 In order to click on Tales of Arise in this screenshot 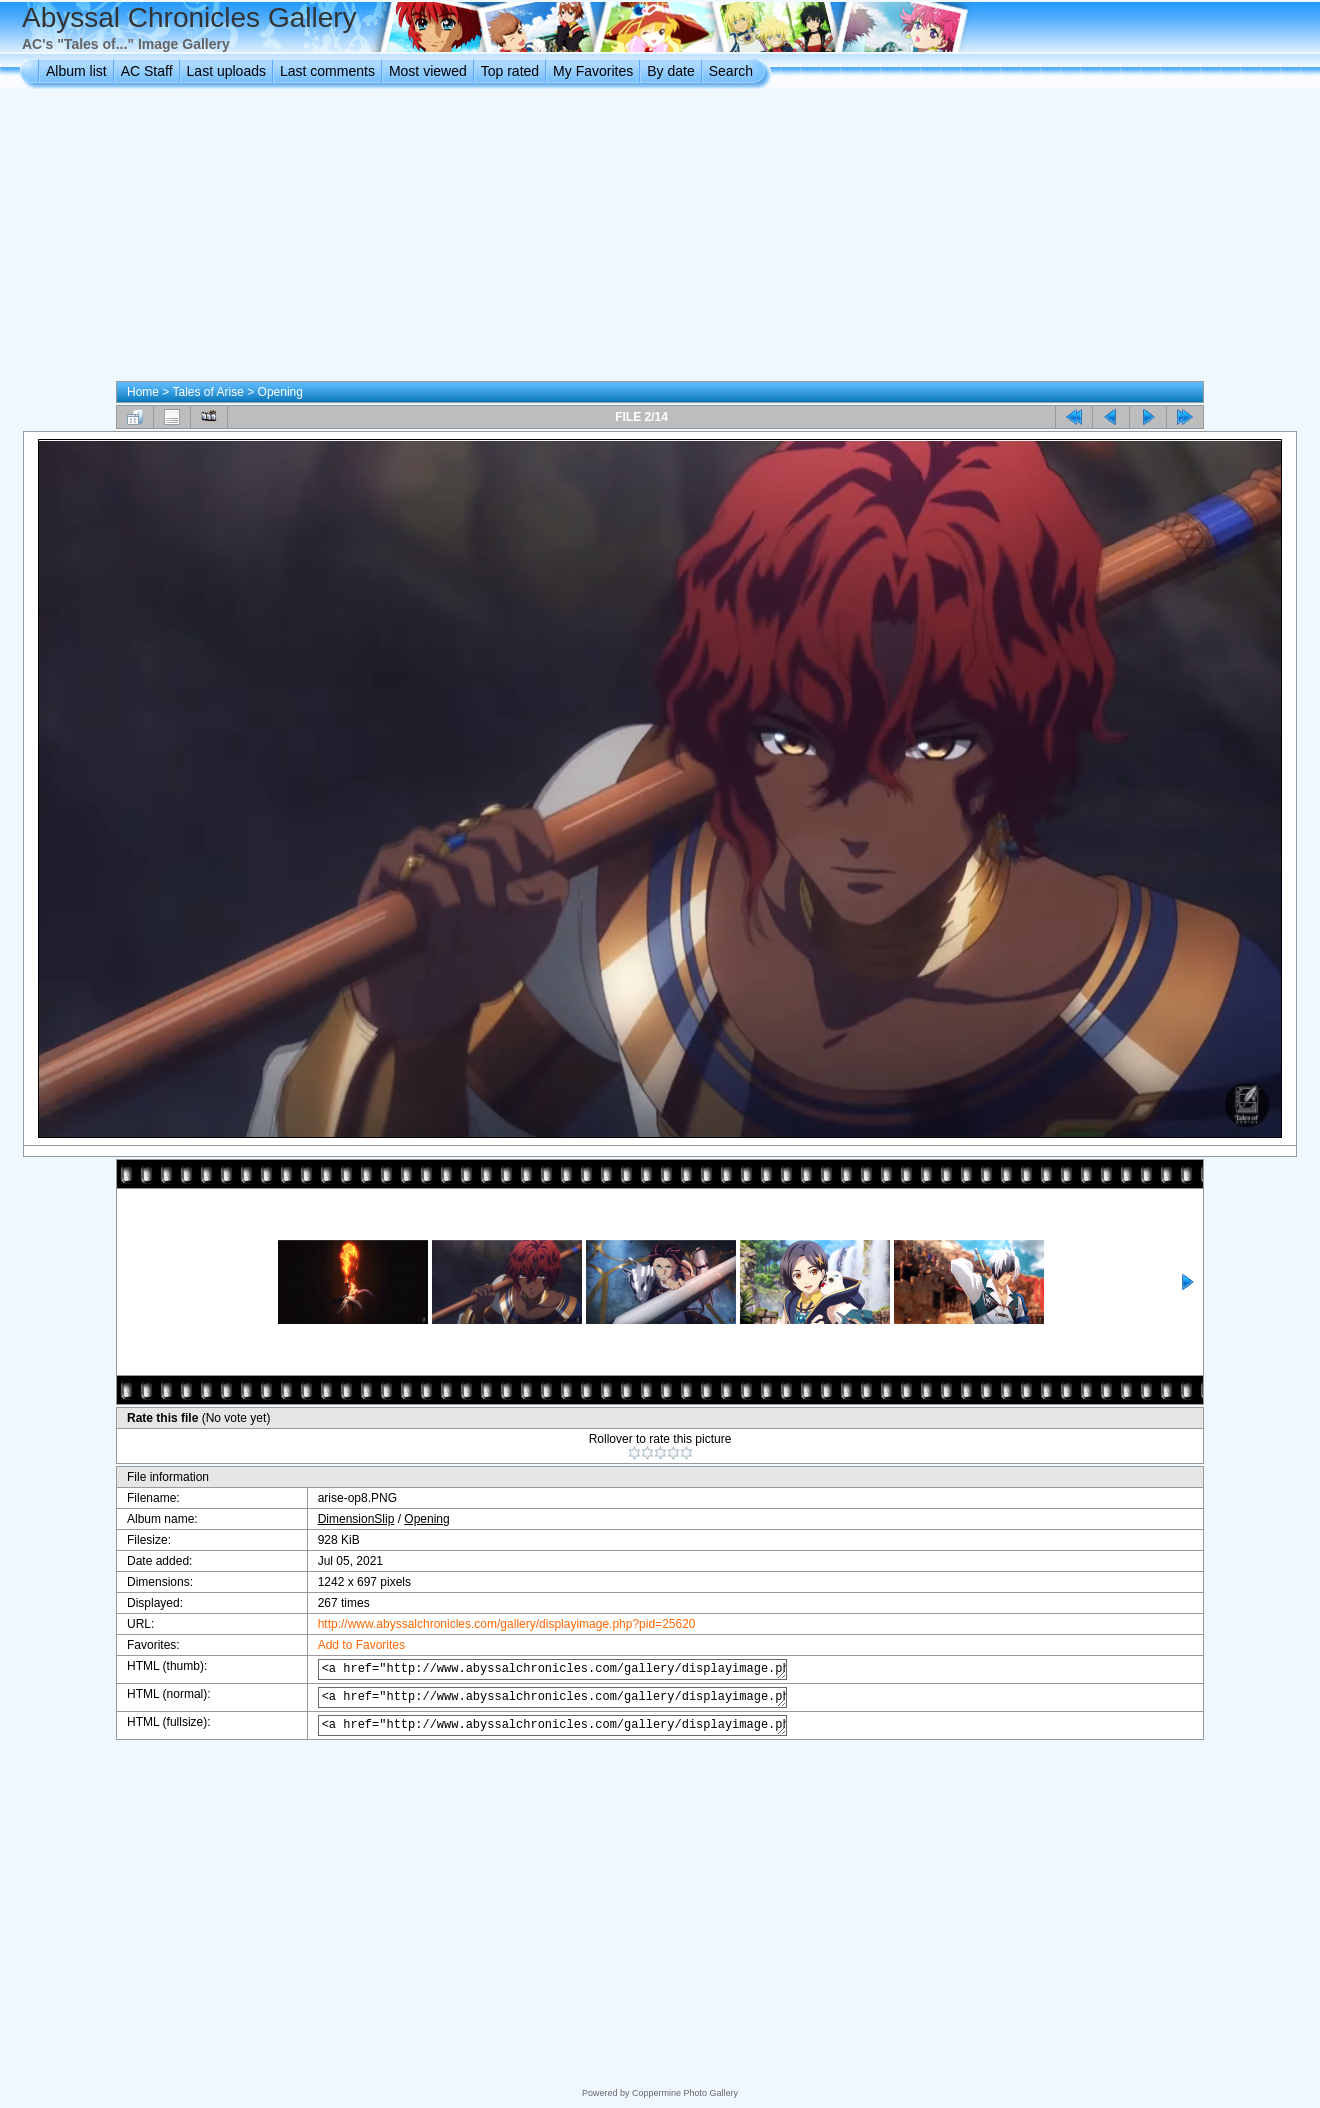, I will do `click(207, 392)`.